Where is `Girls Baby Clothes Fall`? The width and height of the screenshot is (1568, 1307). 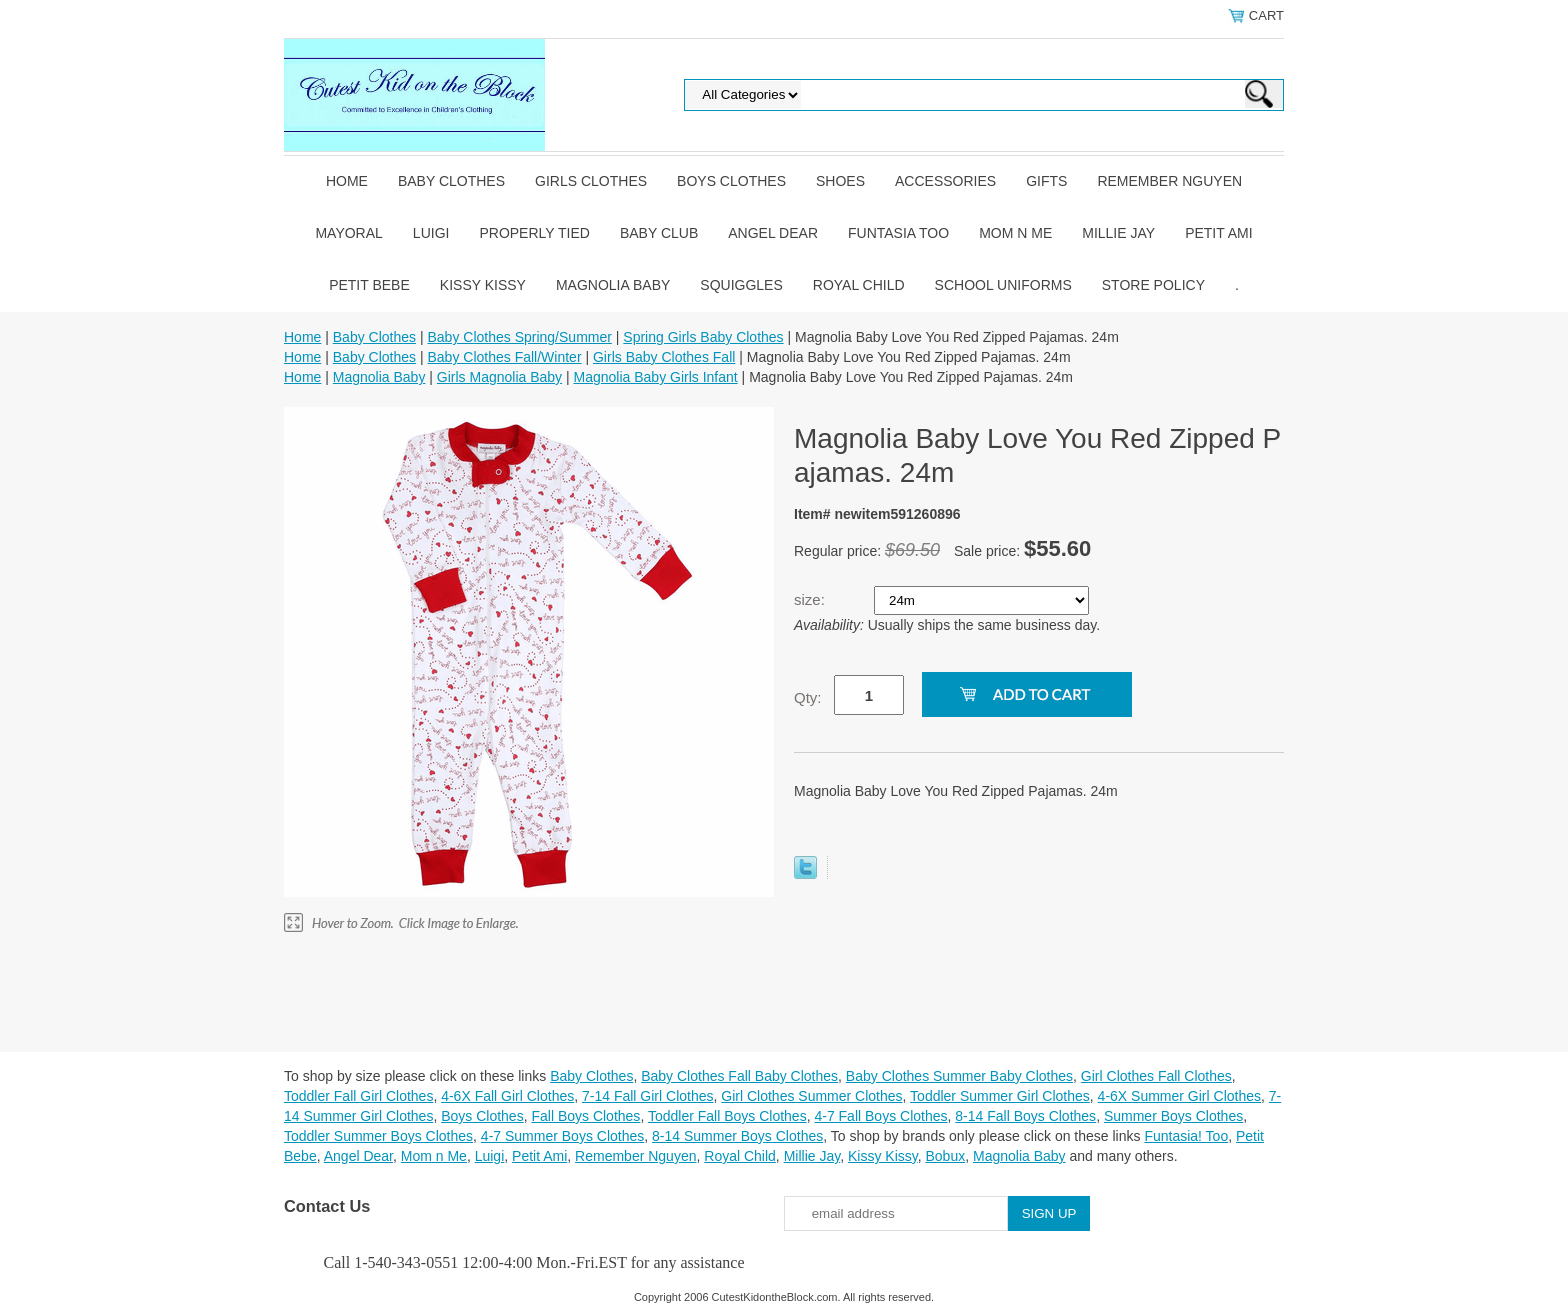
Girls Baby Clothes Fall is located at coordinates (664, 357).